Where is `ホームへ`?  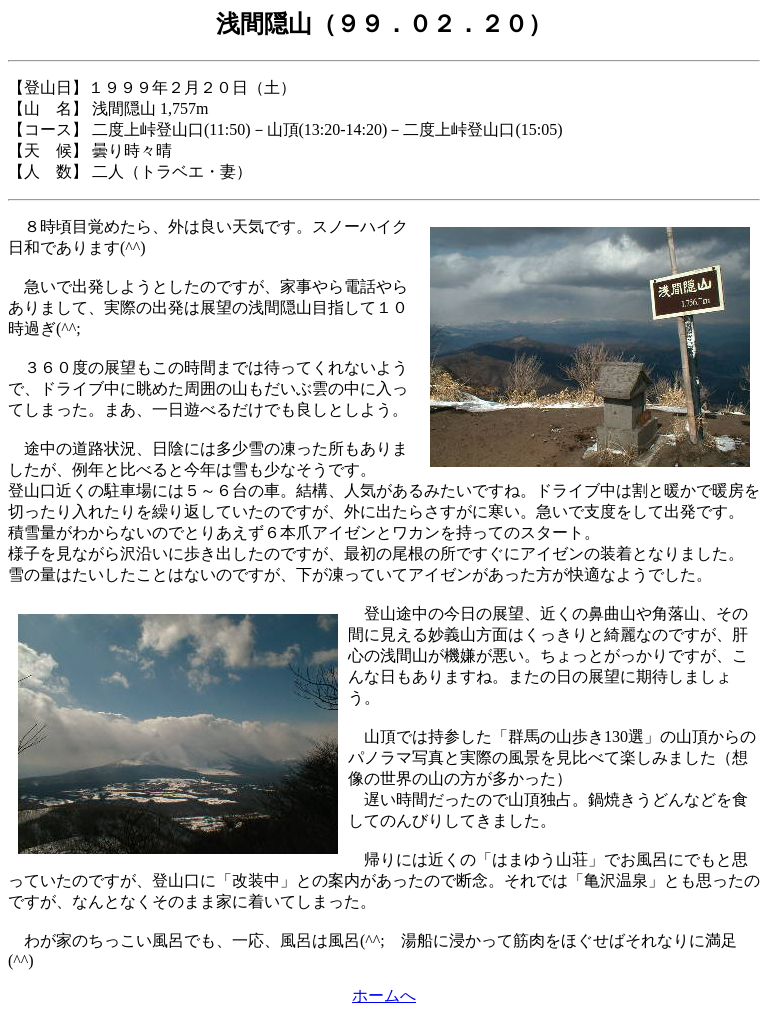
ホームへ is located at coordinates (384, 995).